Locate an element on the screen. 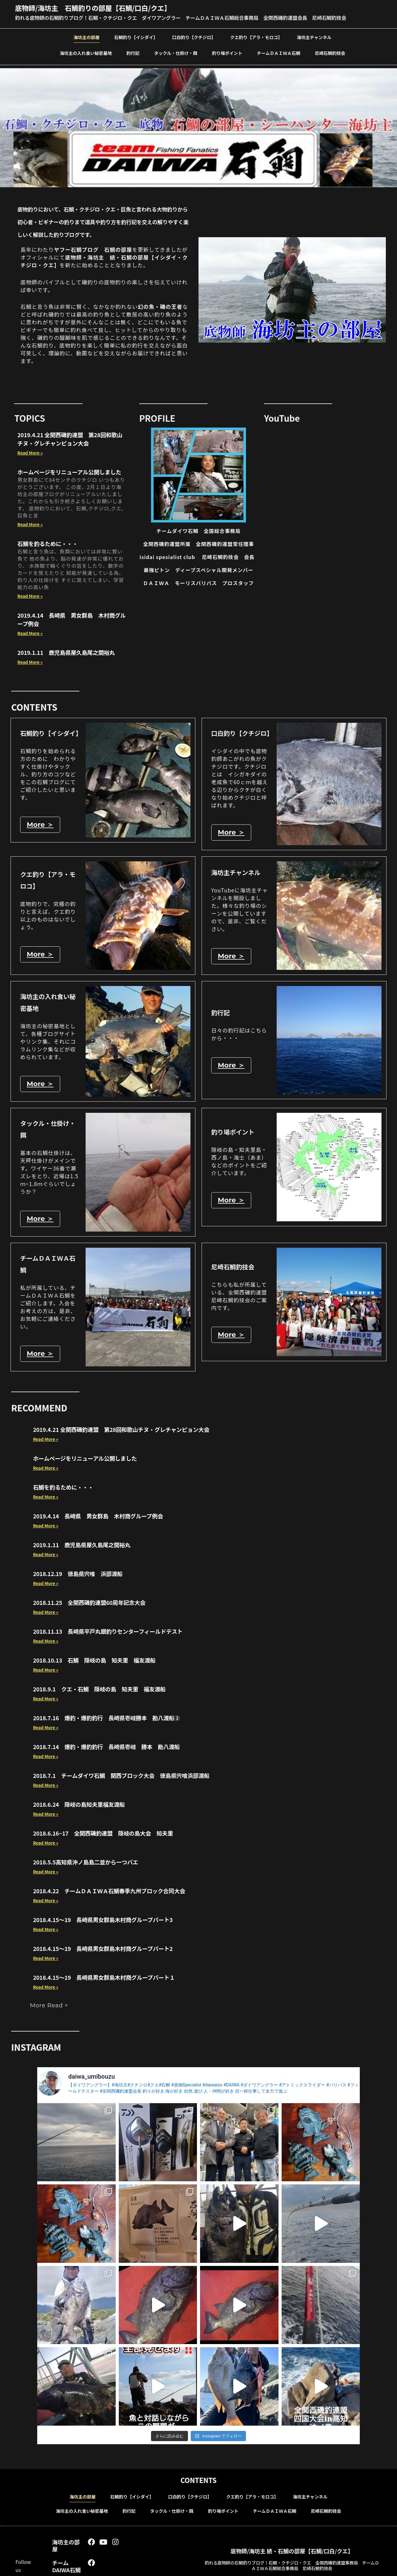 Image resolution: width=397 pixels, height=2576 pixels. Read More » [Read more about 石鯛を釣るために・・・] is located at coordinates (30, 596).